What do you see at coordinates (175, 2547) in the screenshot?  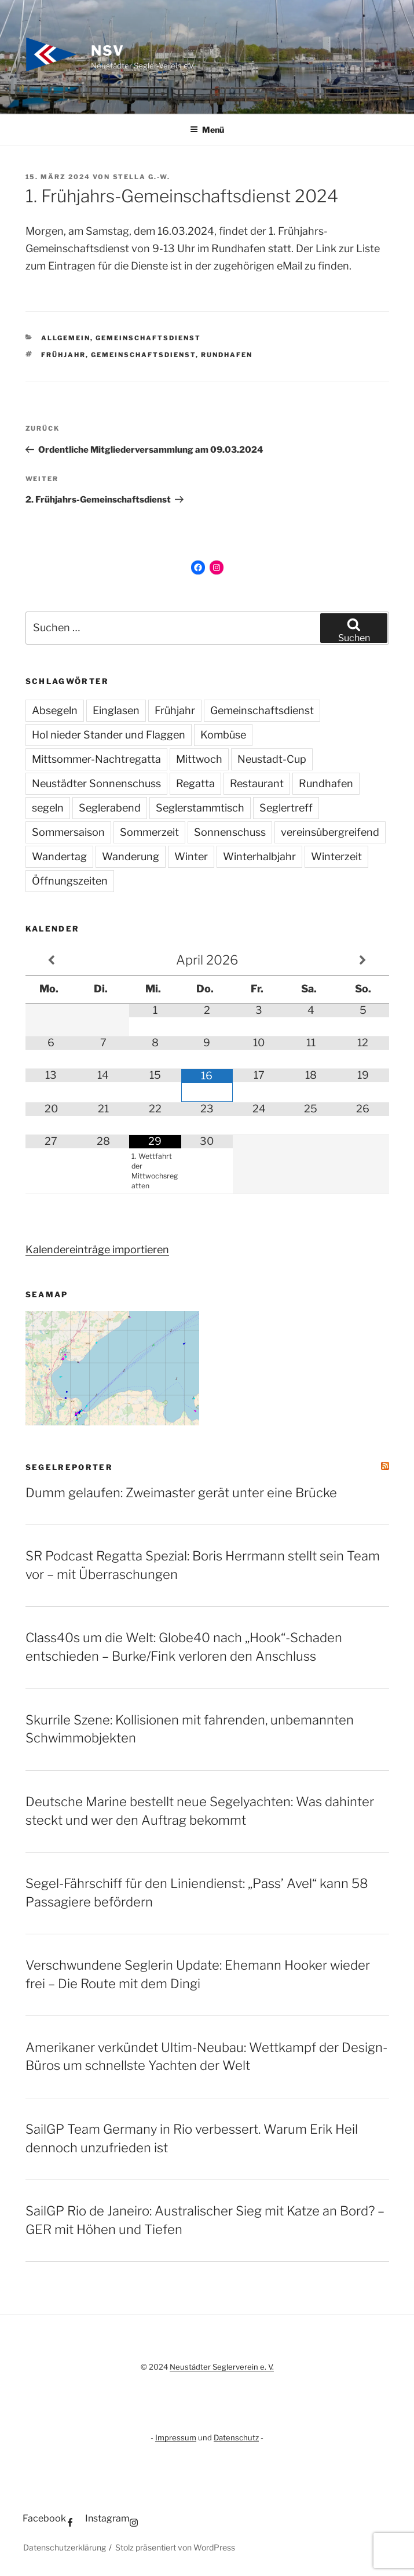 I see `Stolz präsentiert von WordPress` at bounding box center [175, 2547].